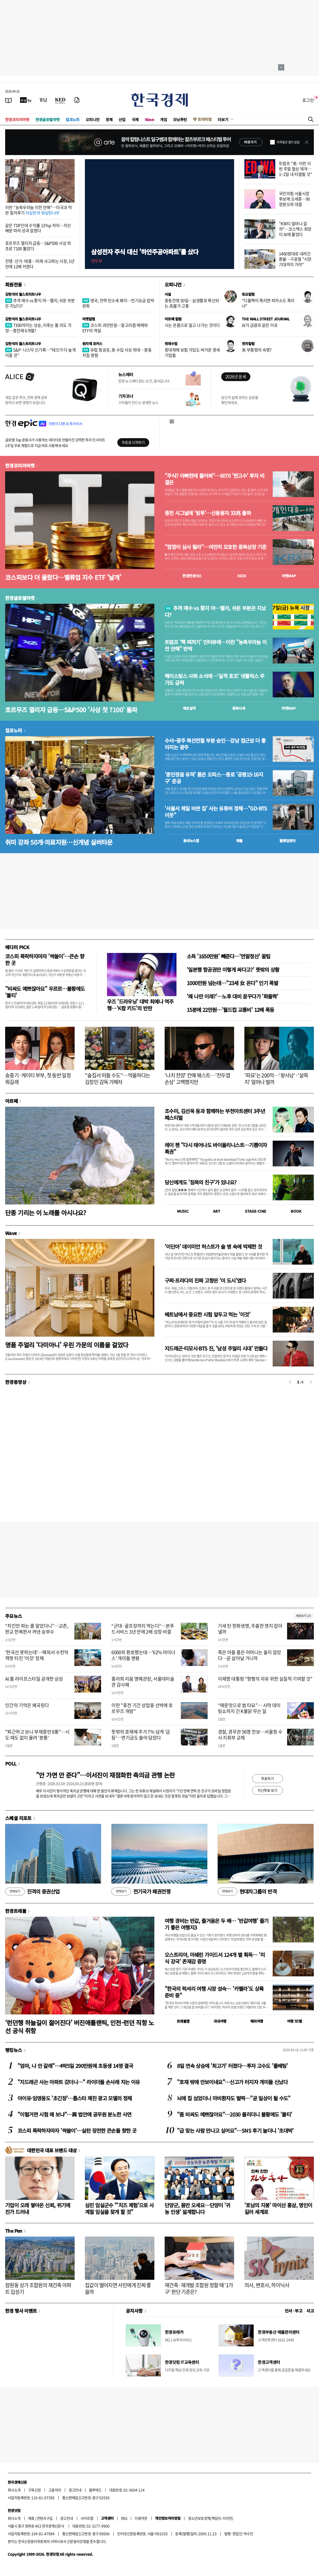 Image resolution: width=319 pixels, height=2576 pixels. What do you see at coordinates (207, 1314) in the screenshot?
I see `베트남에서 중요한 시험 앞두고 먹는 '이것'` at bounding box center [207, 1314].